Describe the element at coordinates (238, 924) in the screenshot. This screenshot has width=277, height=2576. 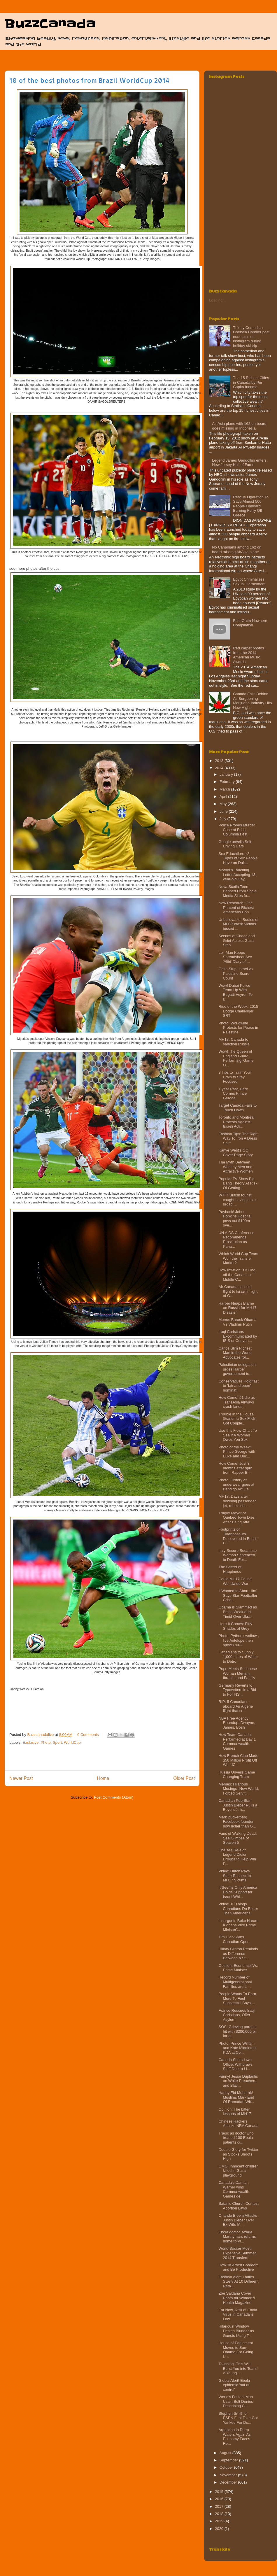
I see `Unbelievable! Bodies of MH17 crash victims tossed ...` at that location.